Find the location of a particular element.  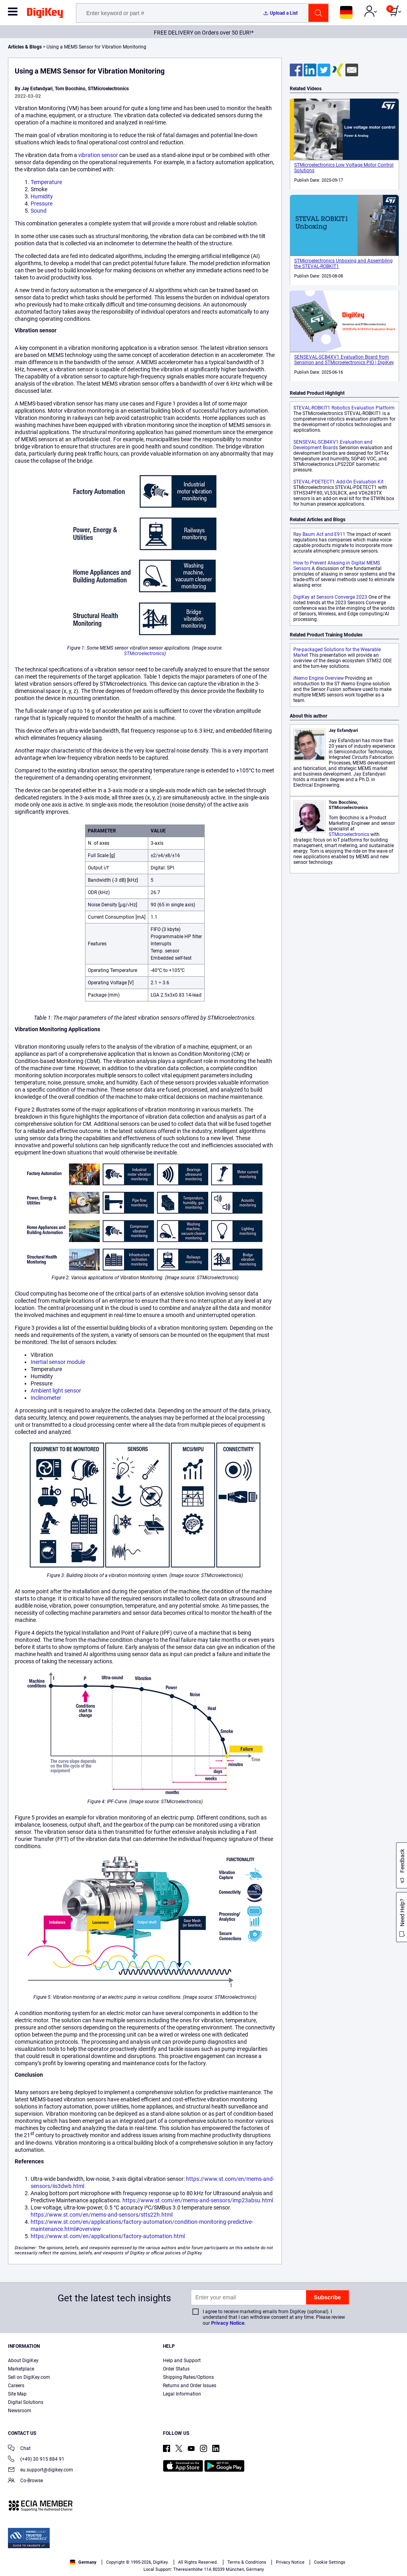

Order Status is located at coordinates (176, 2369).